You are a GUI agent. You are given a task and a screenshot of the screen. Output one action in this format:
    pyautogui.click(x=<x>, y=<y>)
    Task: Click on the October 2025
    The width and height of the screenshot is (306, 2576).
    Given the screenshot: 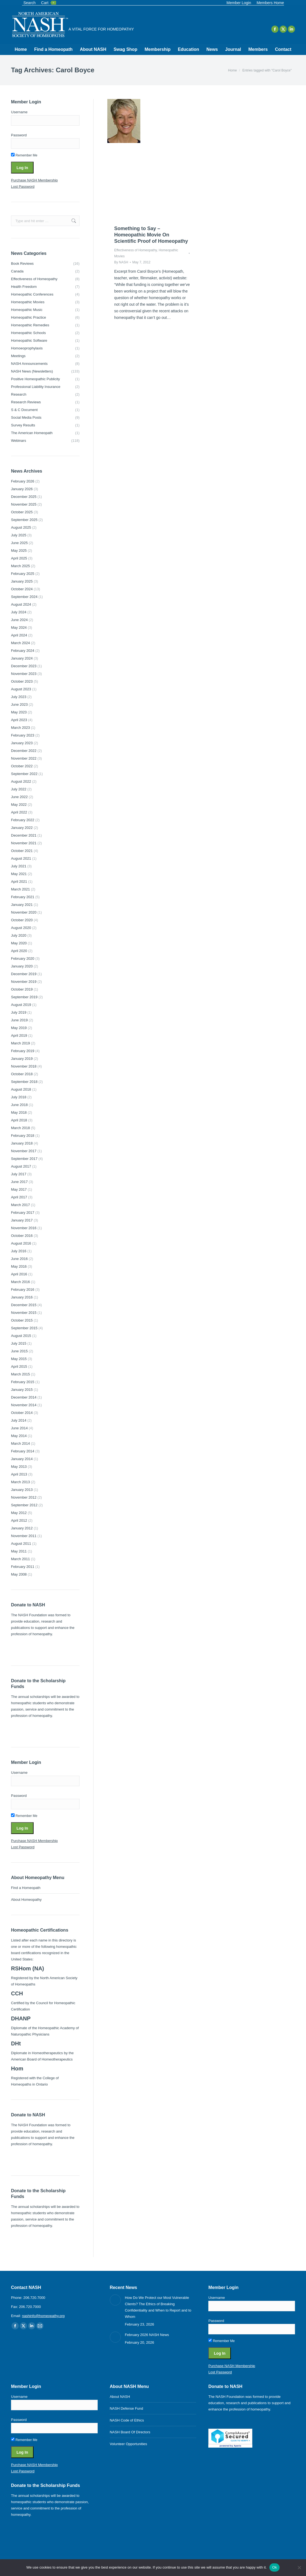 What is the action you would take?
    pyautogui.click(x=22, y=512)
    